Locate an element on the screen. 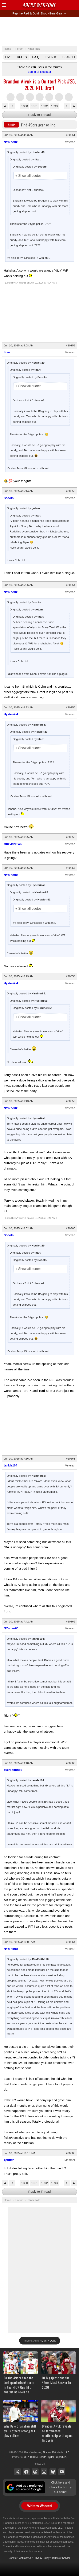  Threads is located at coordinates (35, 2471).